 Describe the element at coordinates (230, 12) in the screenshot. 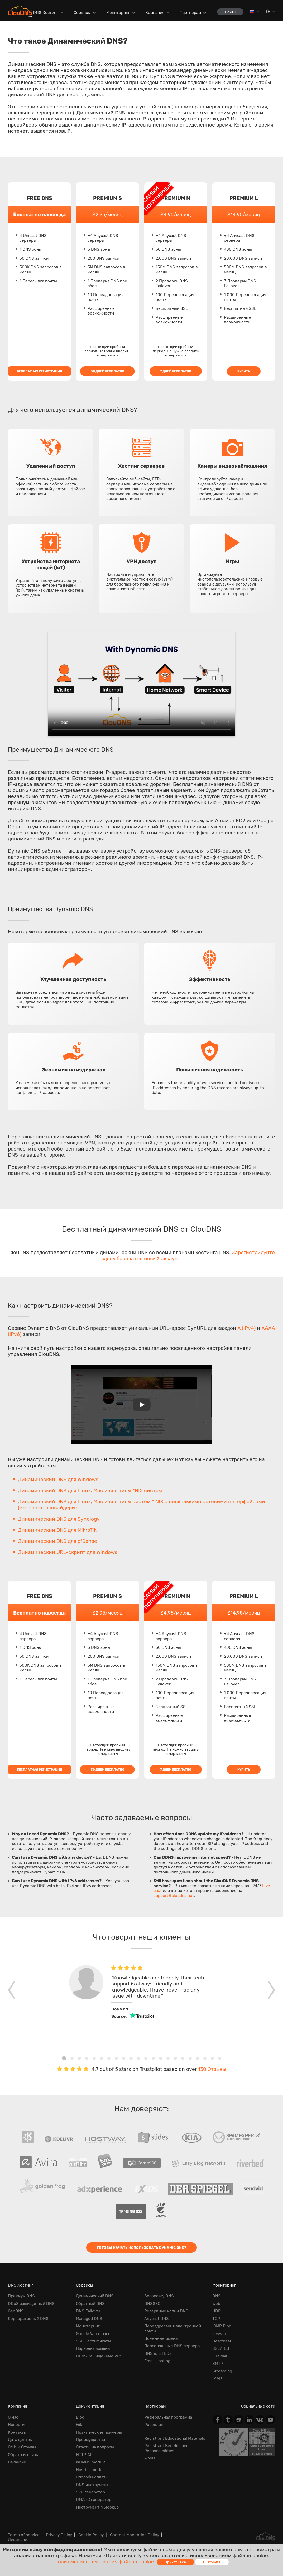

I see `Войти` at that location.